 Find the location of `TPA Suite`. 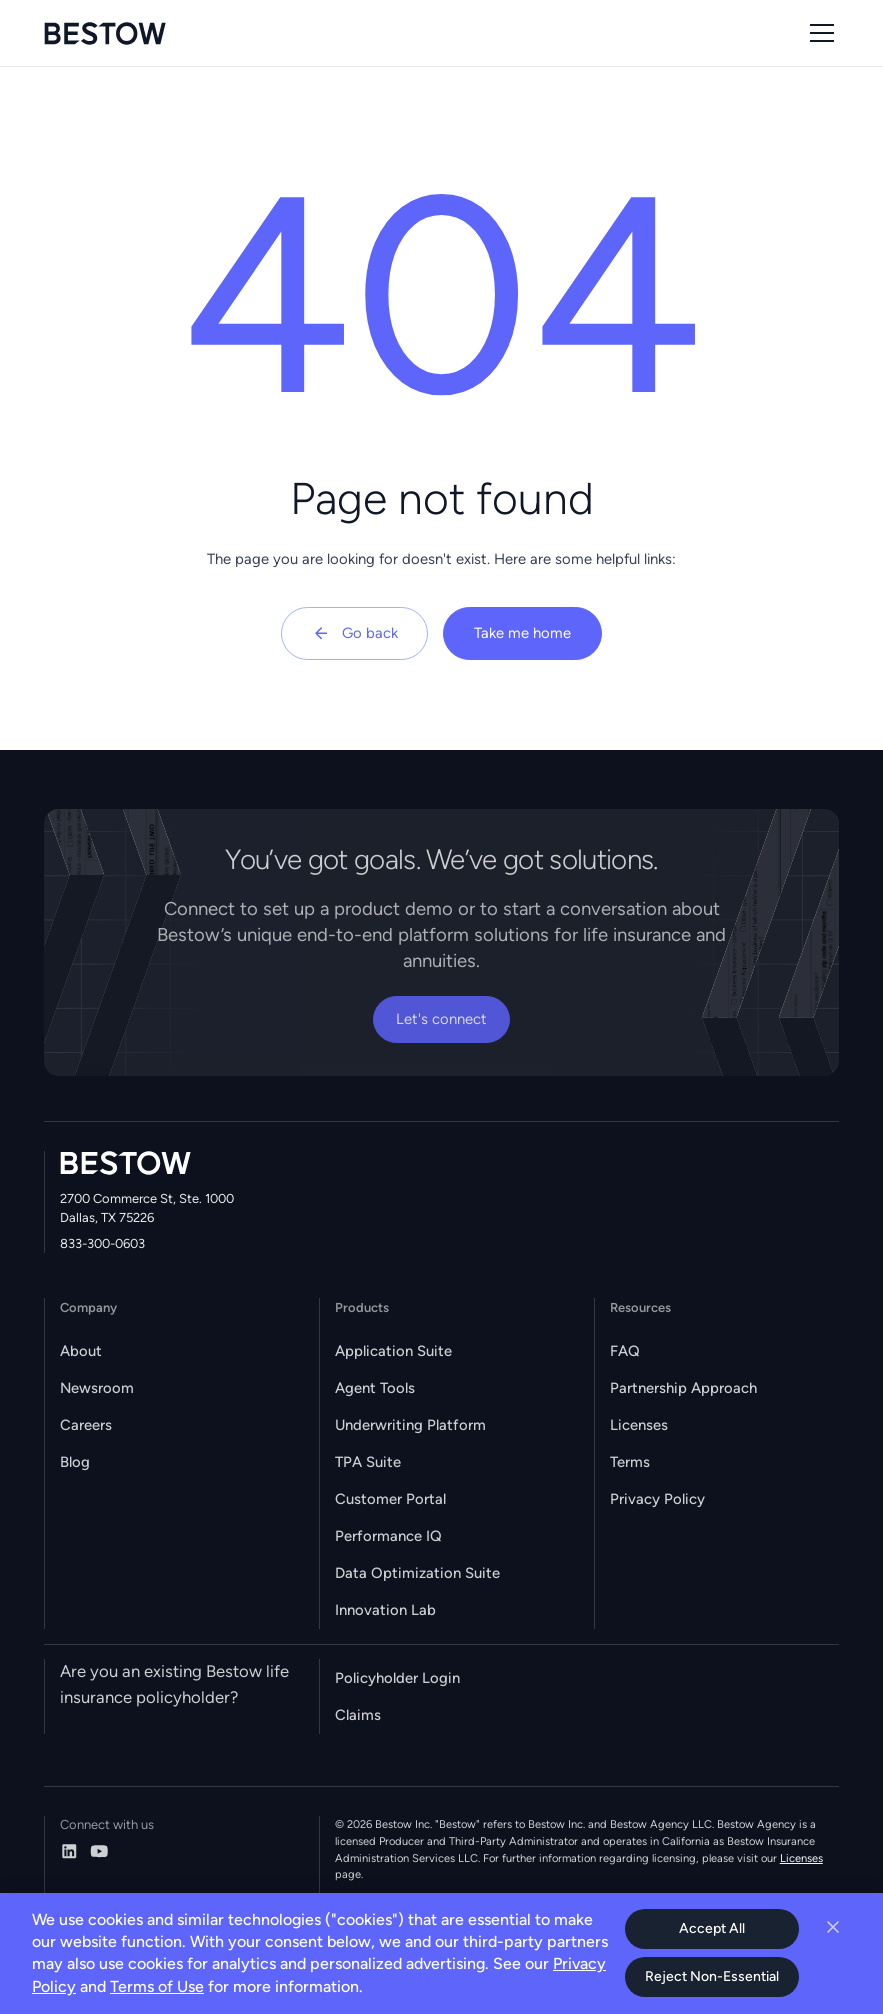

TPA Suite is located at coordinates (368, 1462).